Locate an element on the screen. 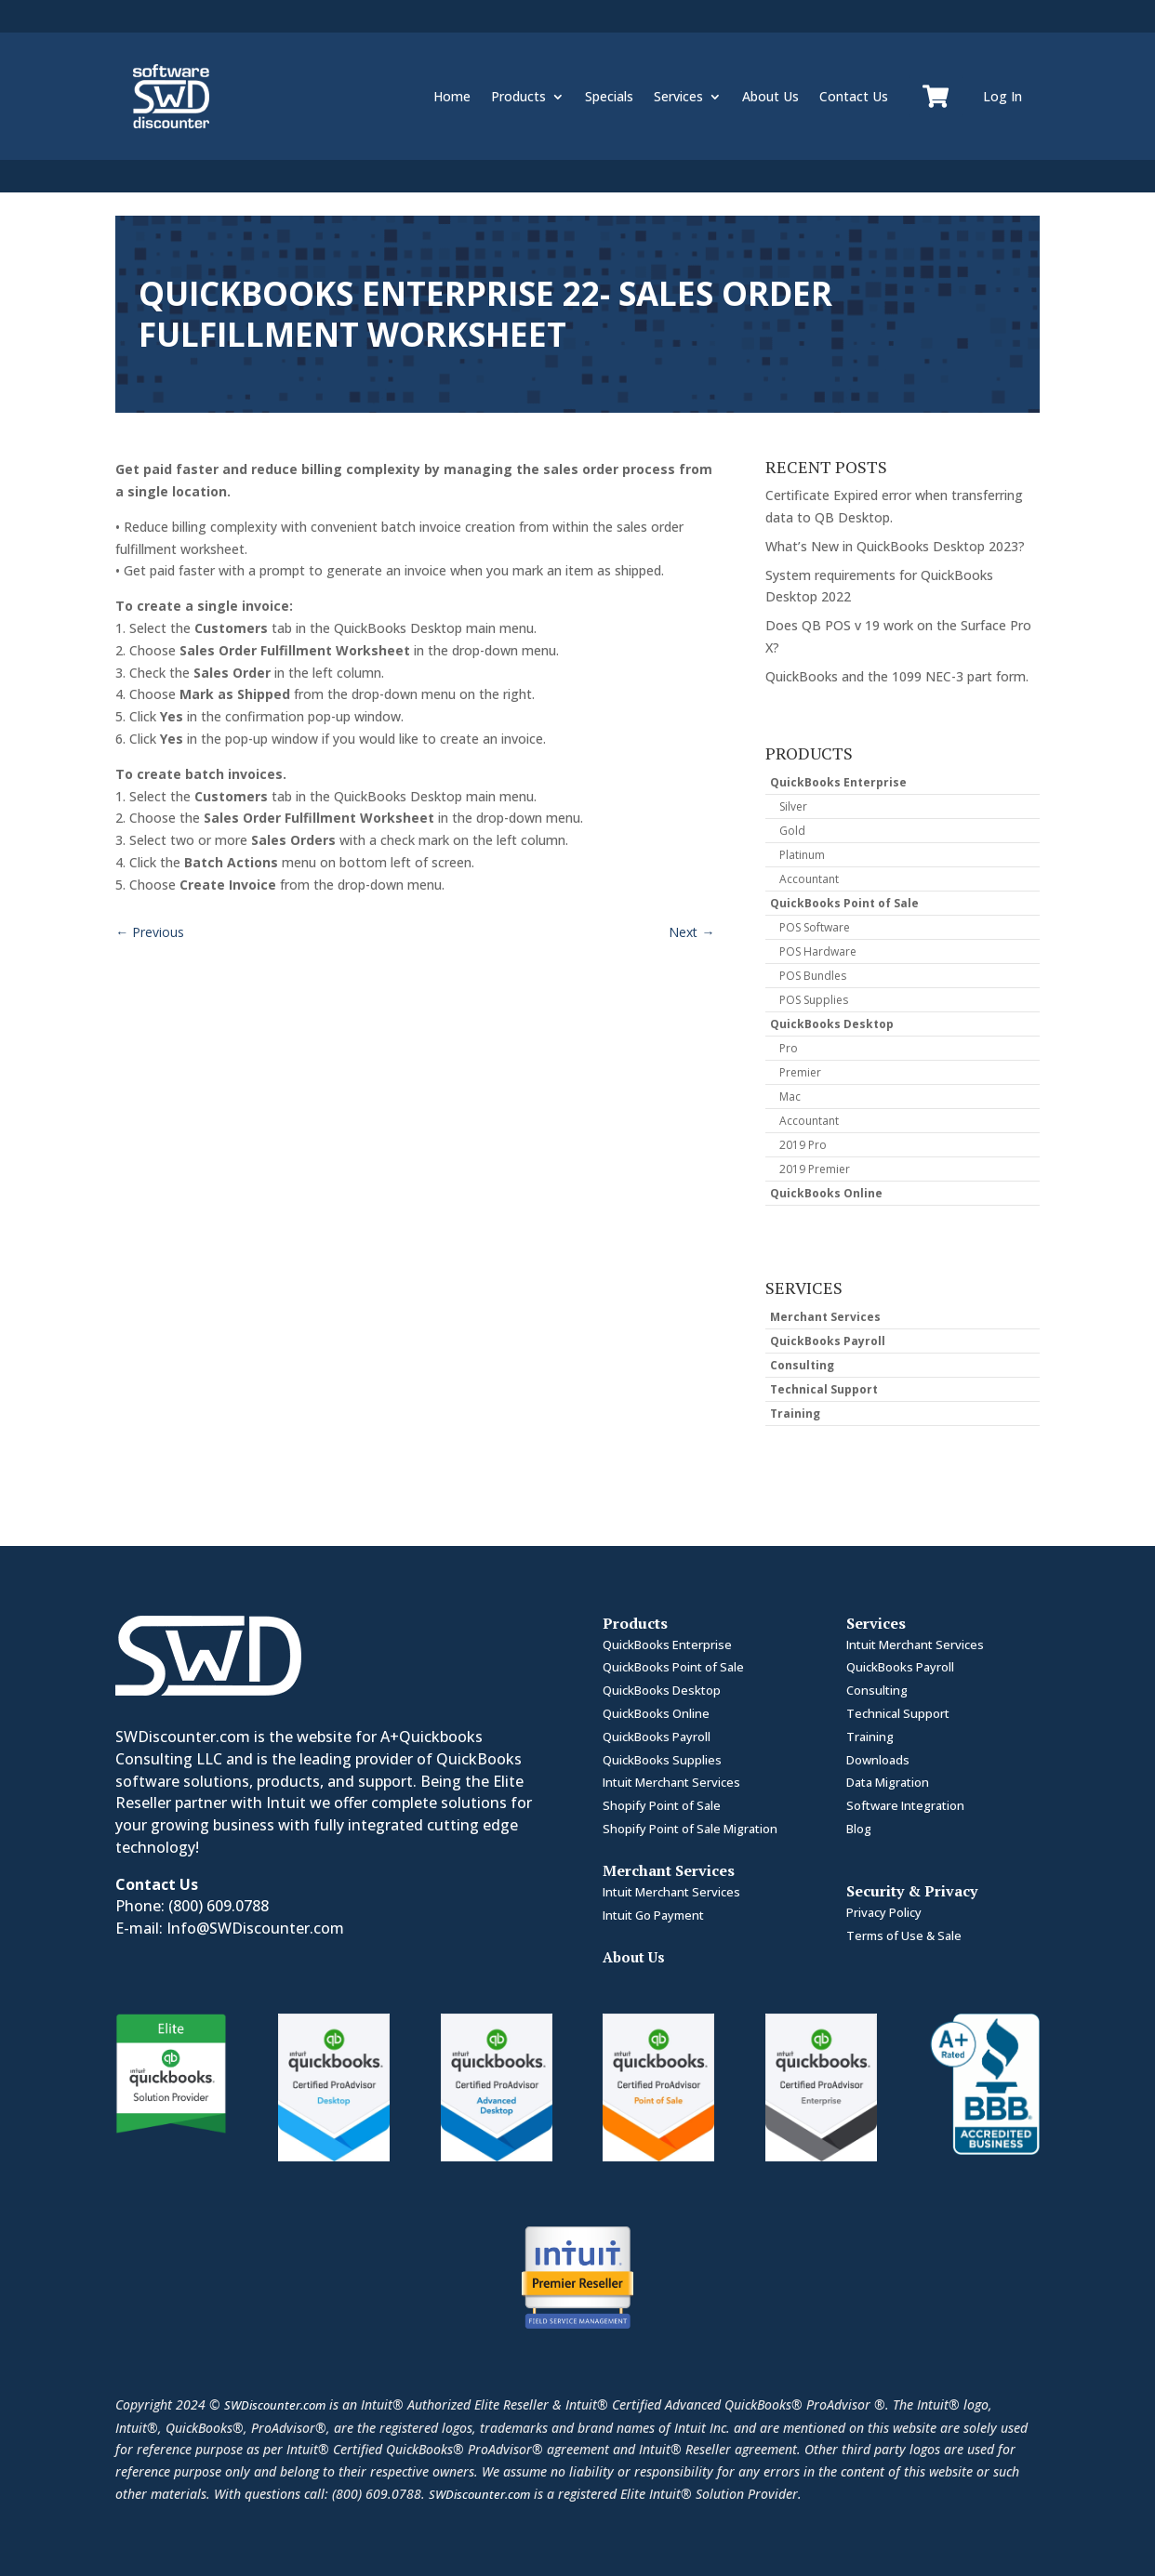 The width and height of the screenshot is (1155, 2576). Technical Support is located at coordinates (824, 1389).